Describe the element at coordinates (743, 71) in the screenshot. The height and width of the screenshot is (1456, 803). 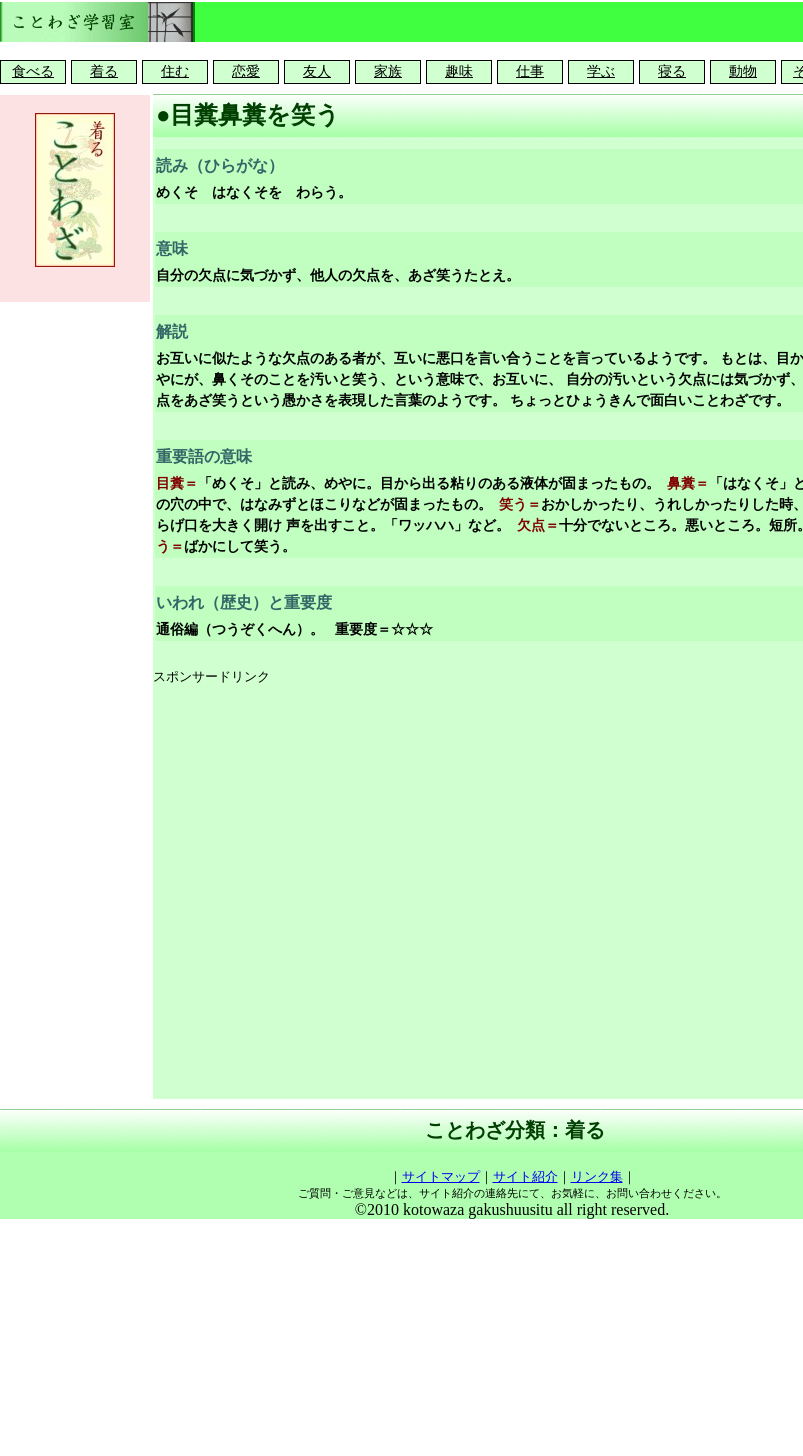
I see `動物` at that location.